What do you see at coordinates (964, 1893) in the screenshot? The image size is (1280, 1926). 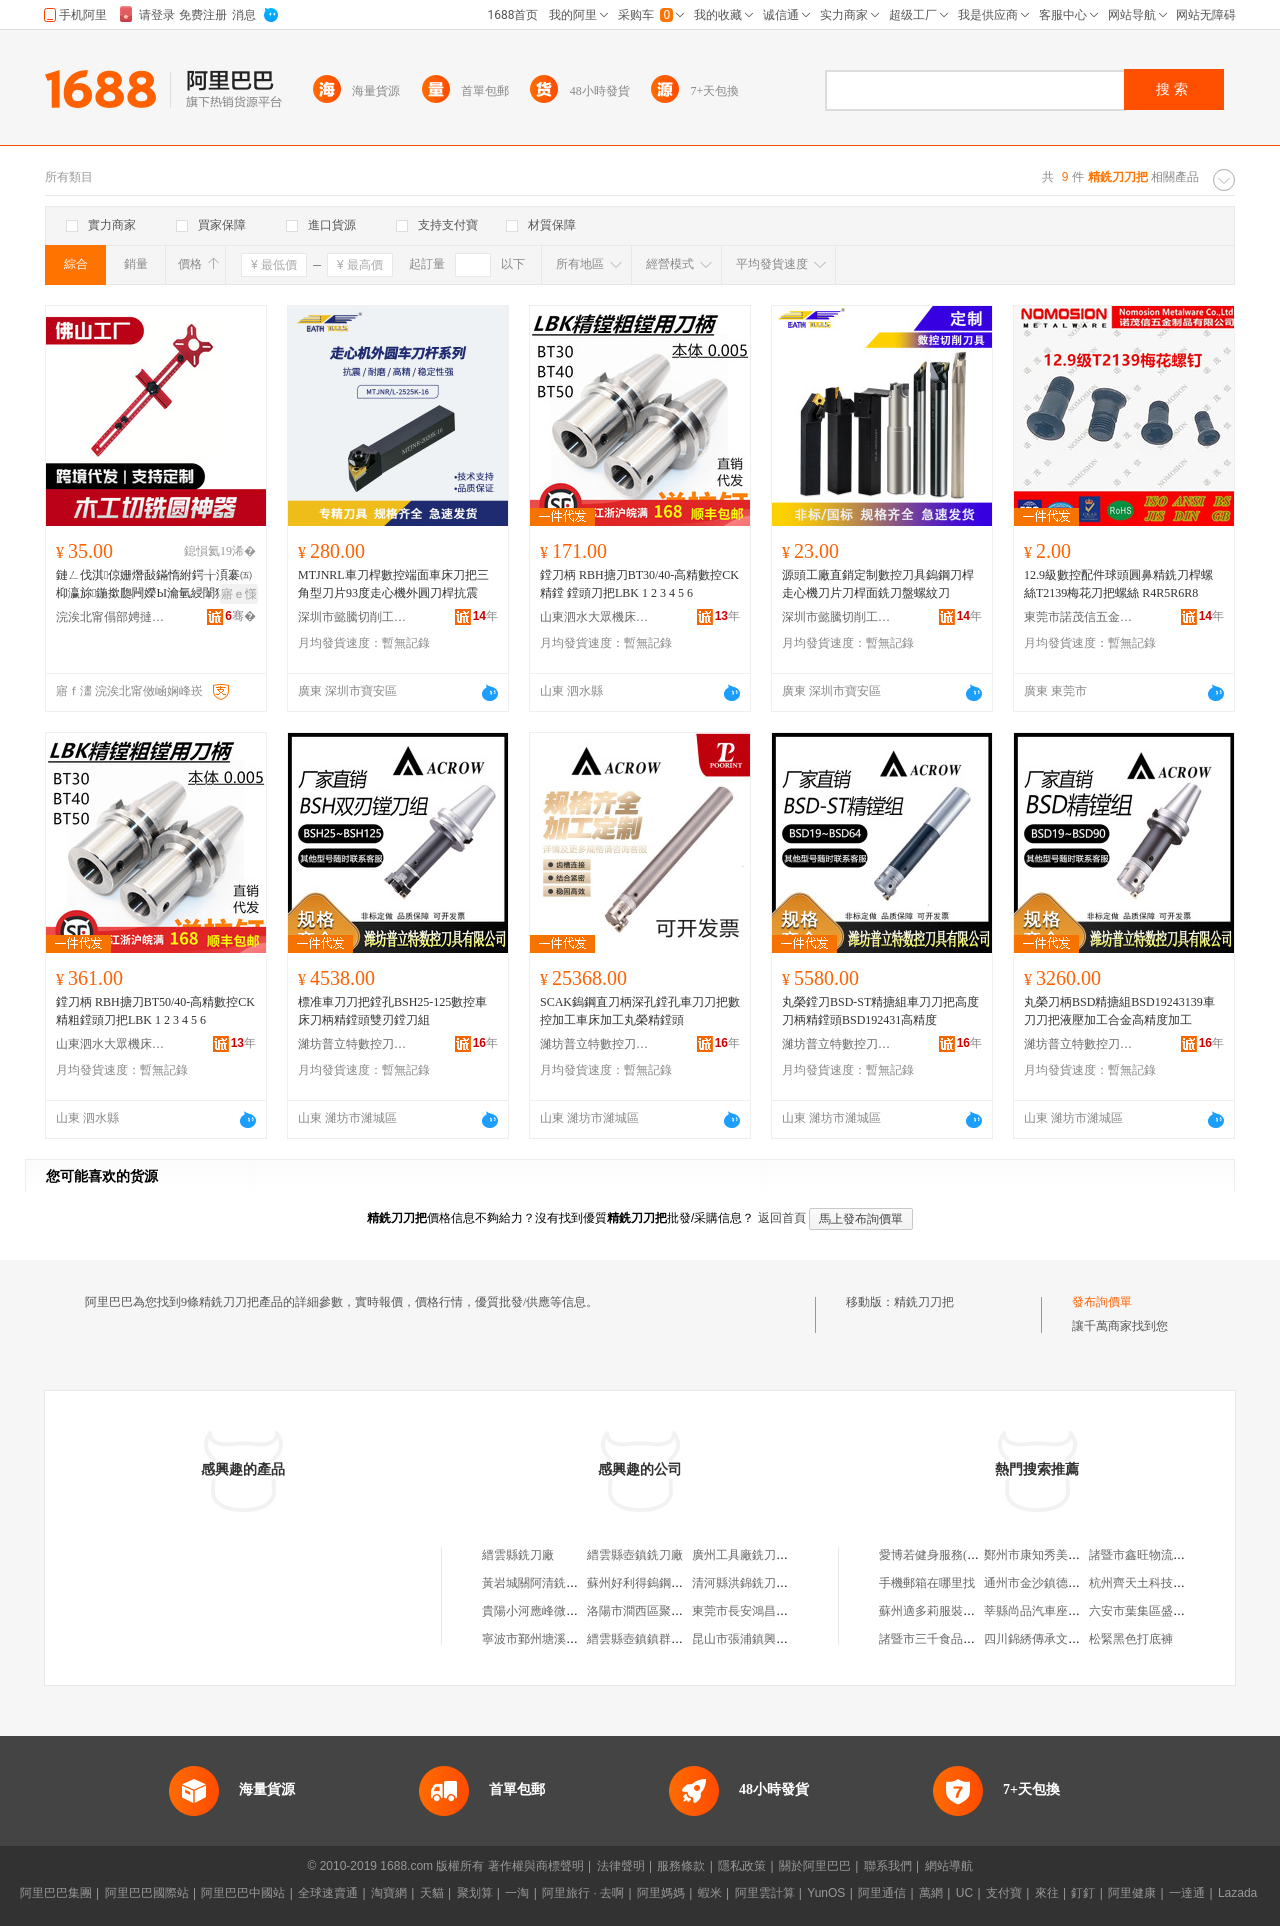 I see `UC` at bounding box center [964, 1893].